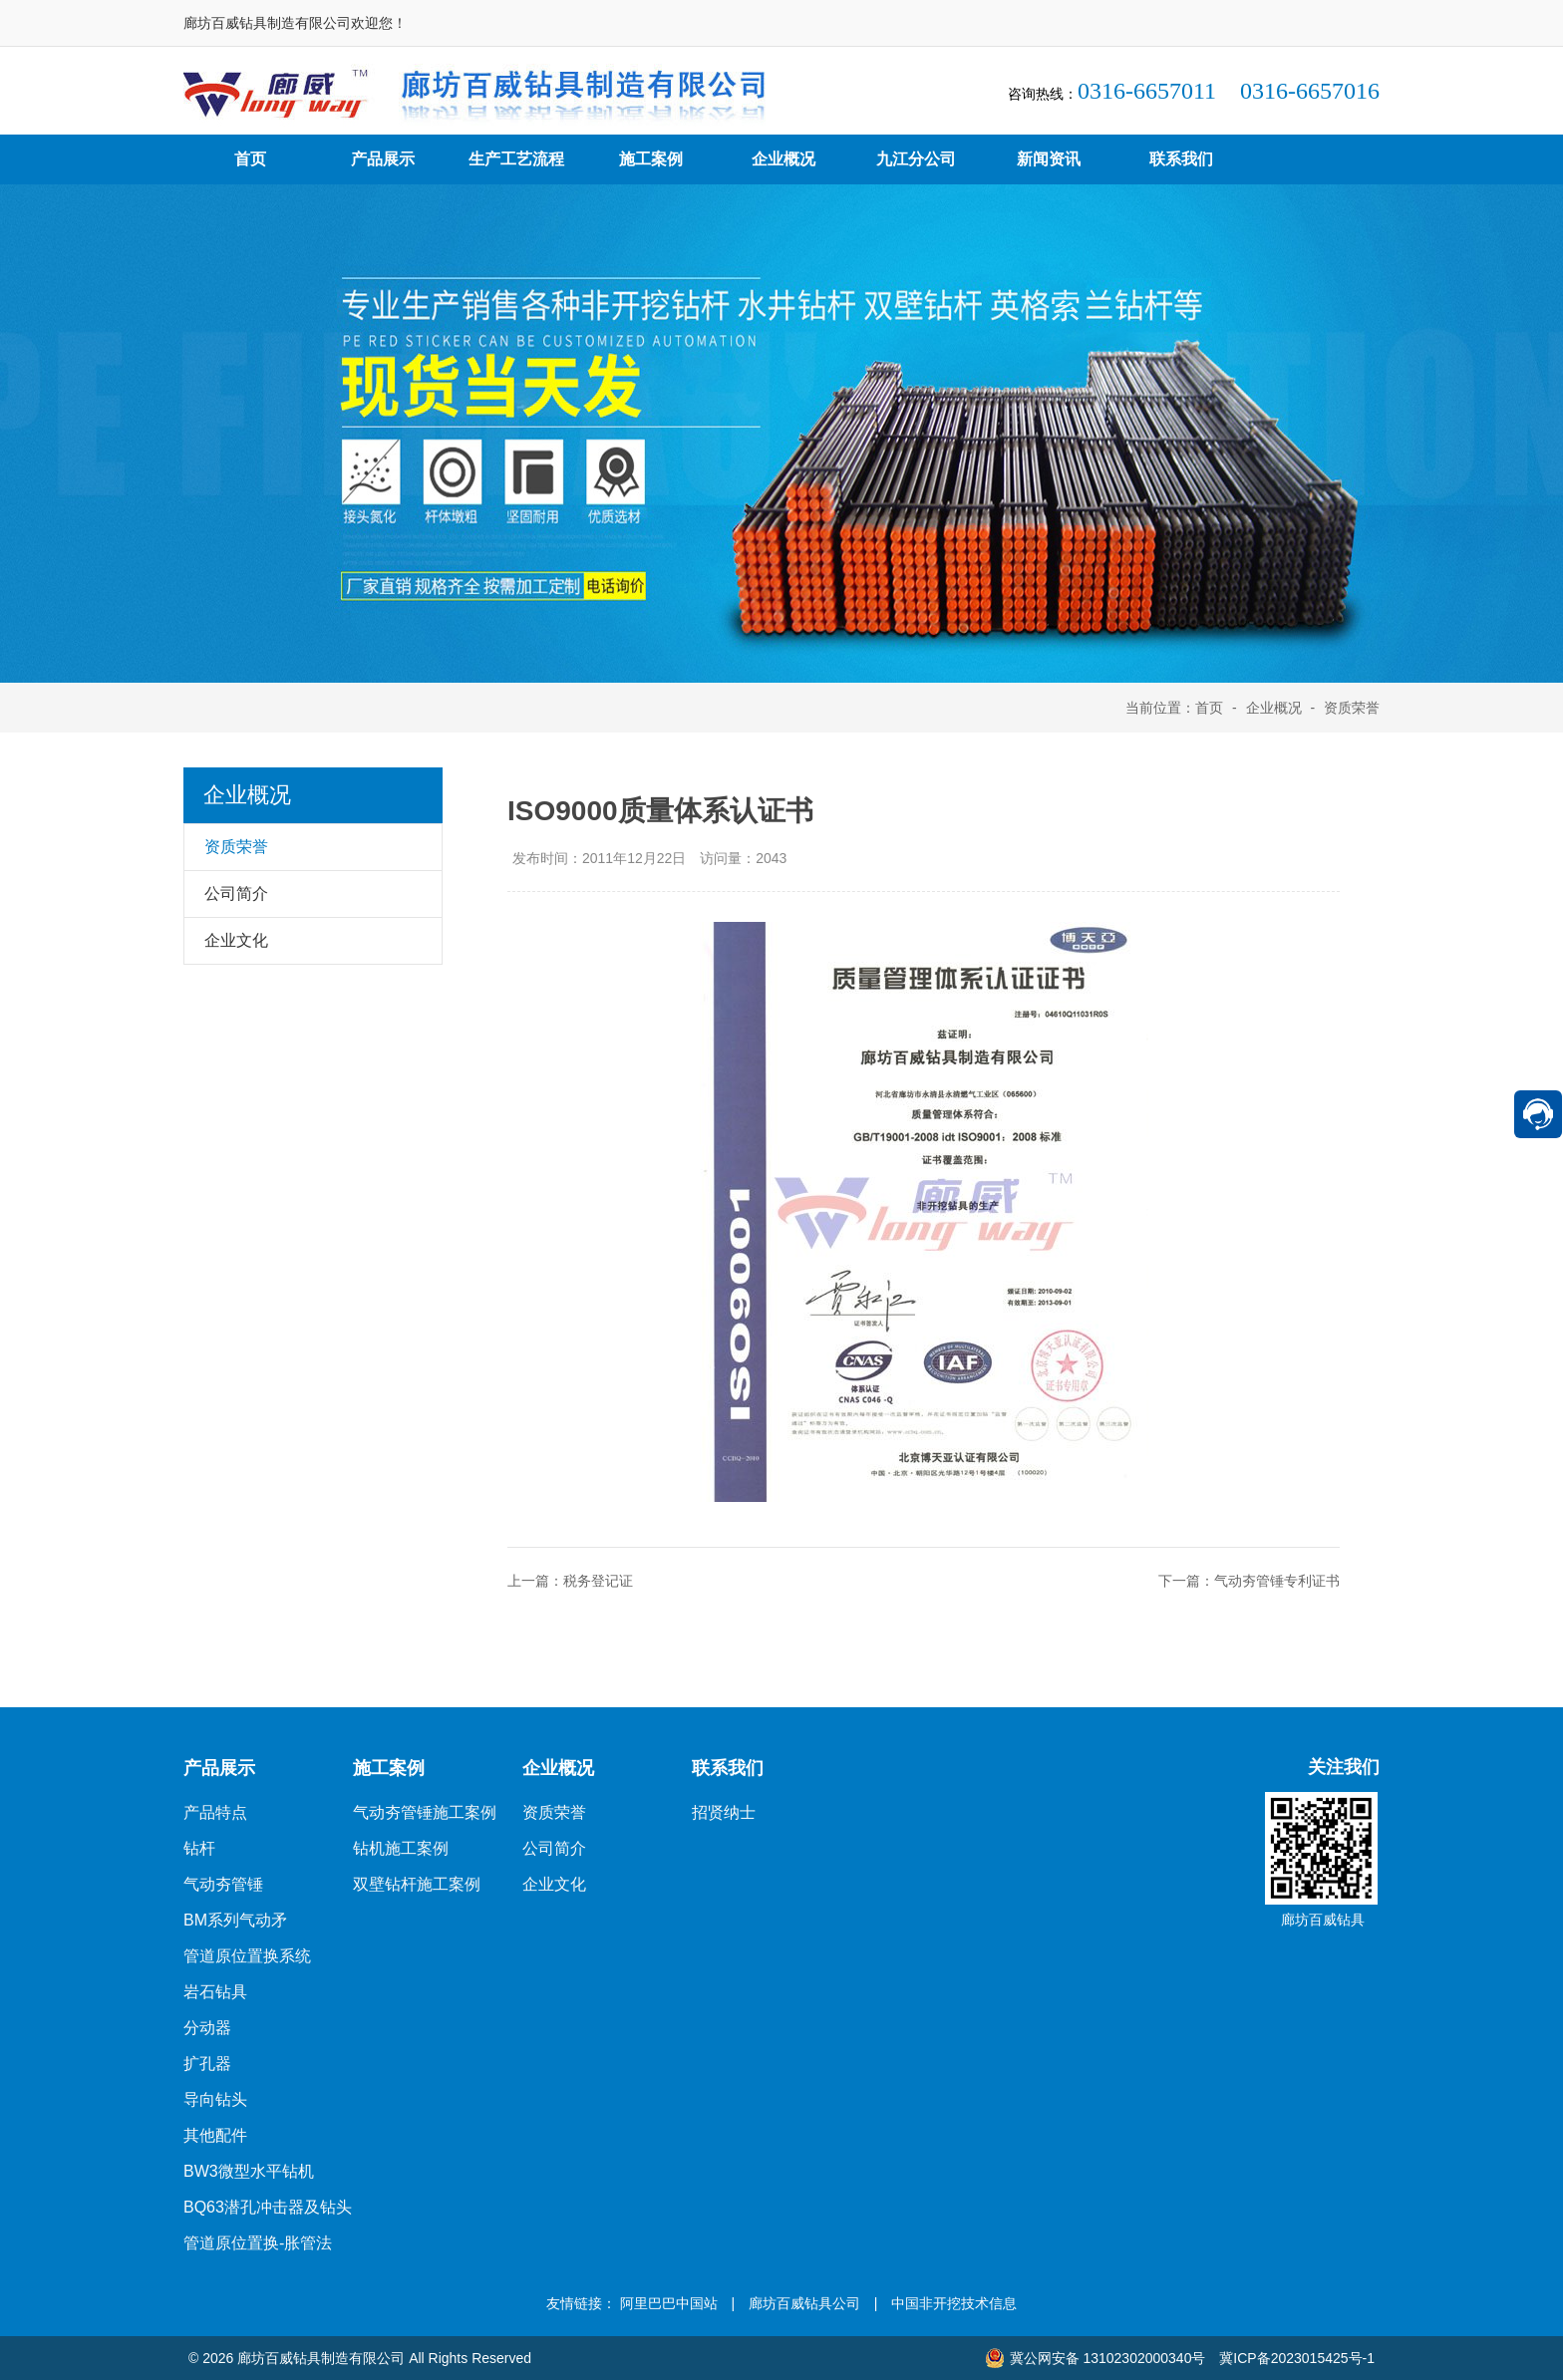  I want to click on 首页, so click(250, 158).